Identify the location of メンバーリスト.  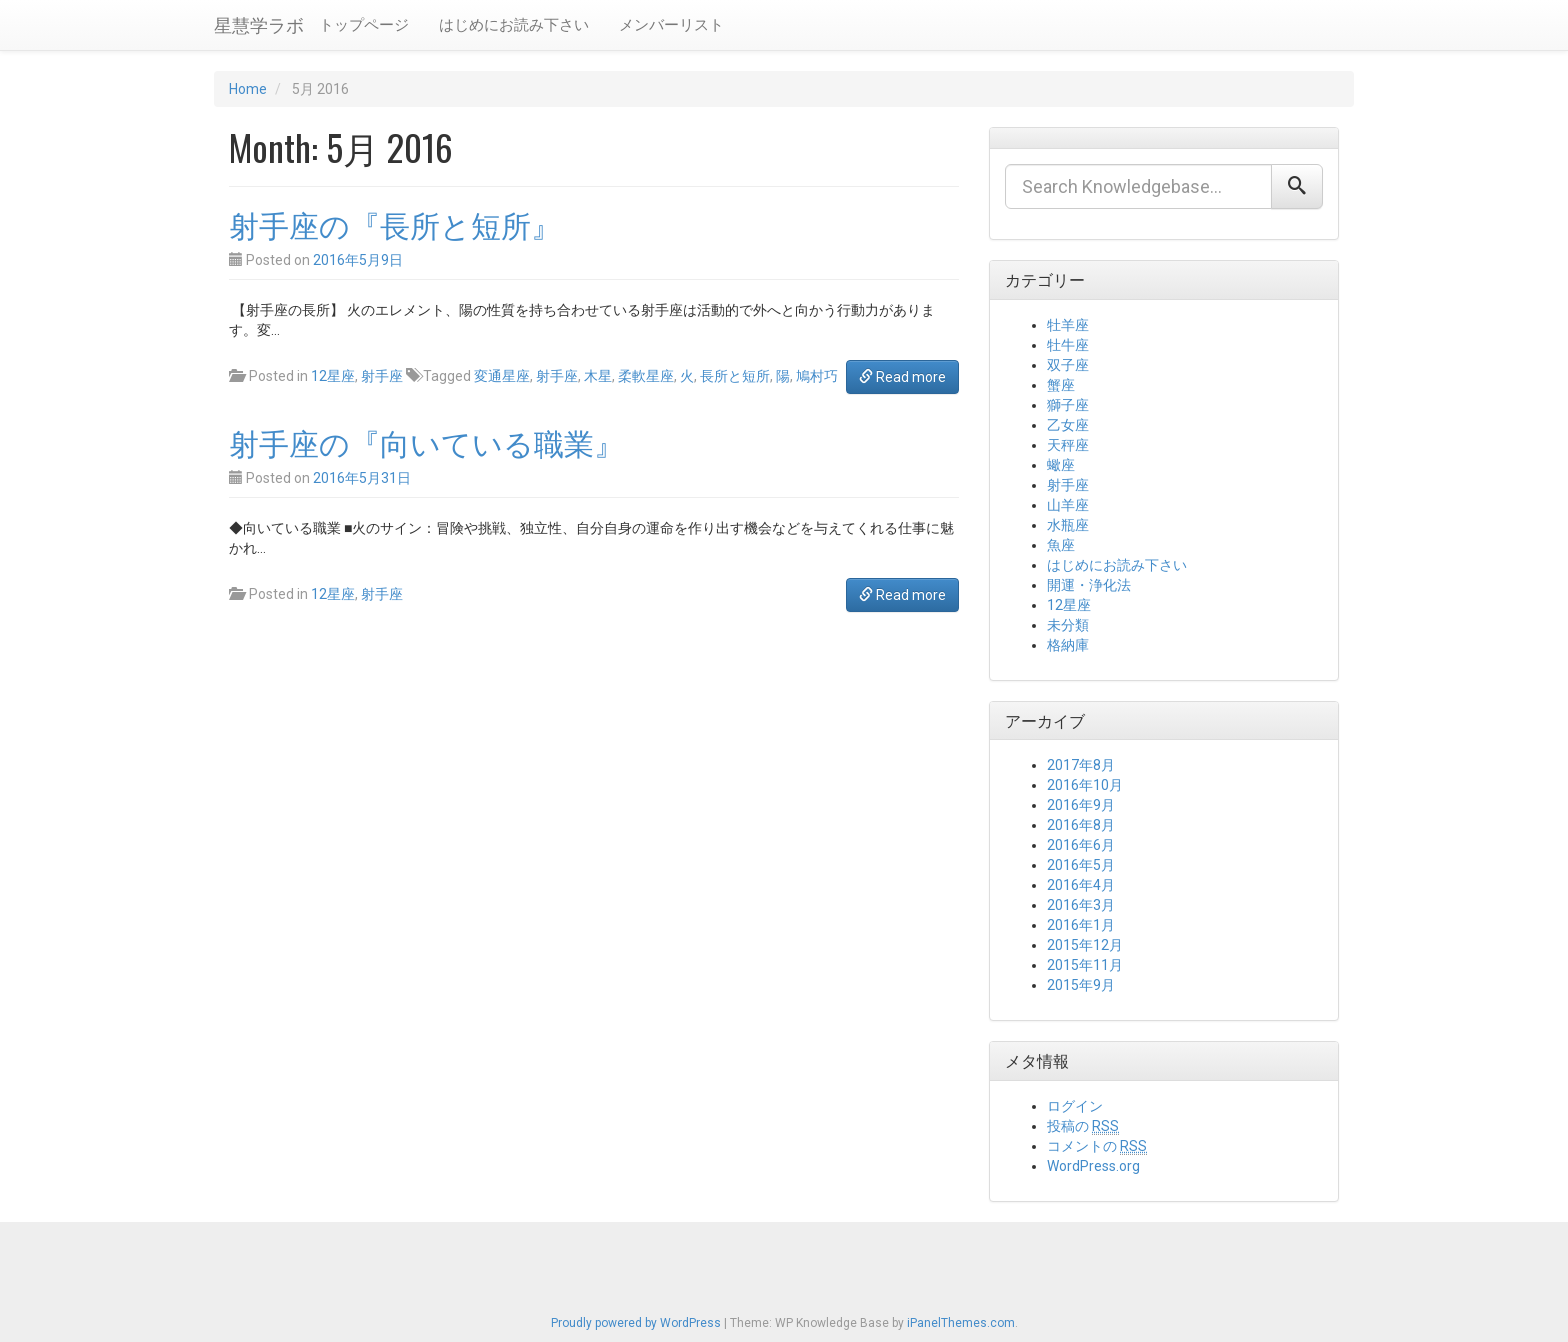
(671, 25).